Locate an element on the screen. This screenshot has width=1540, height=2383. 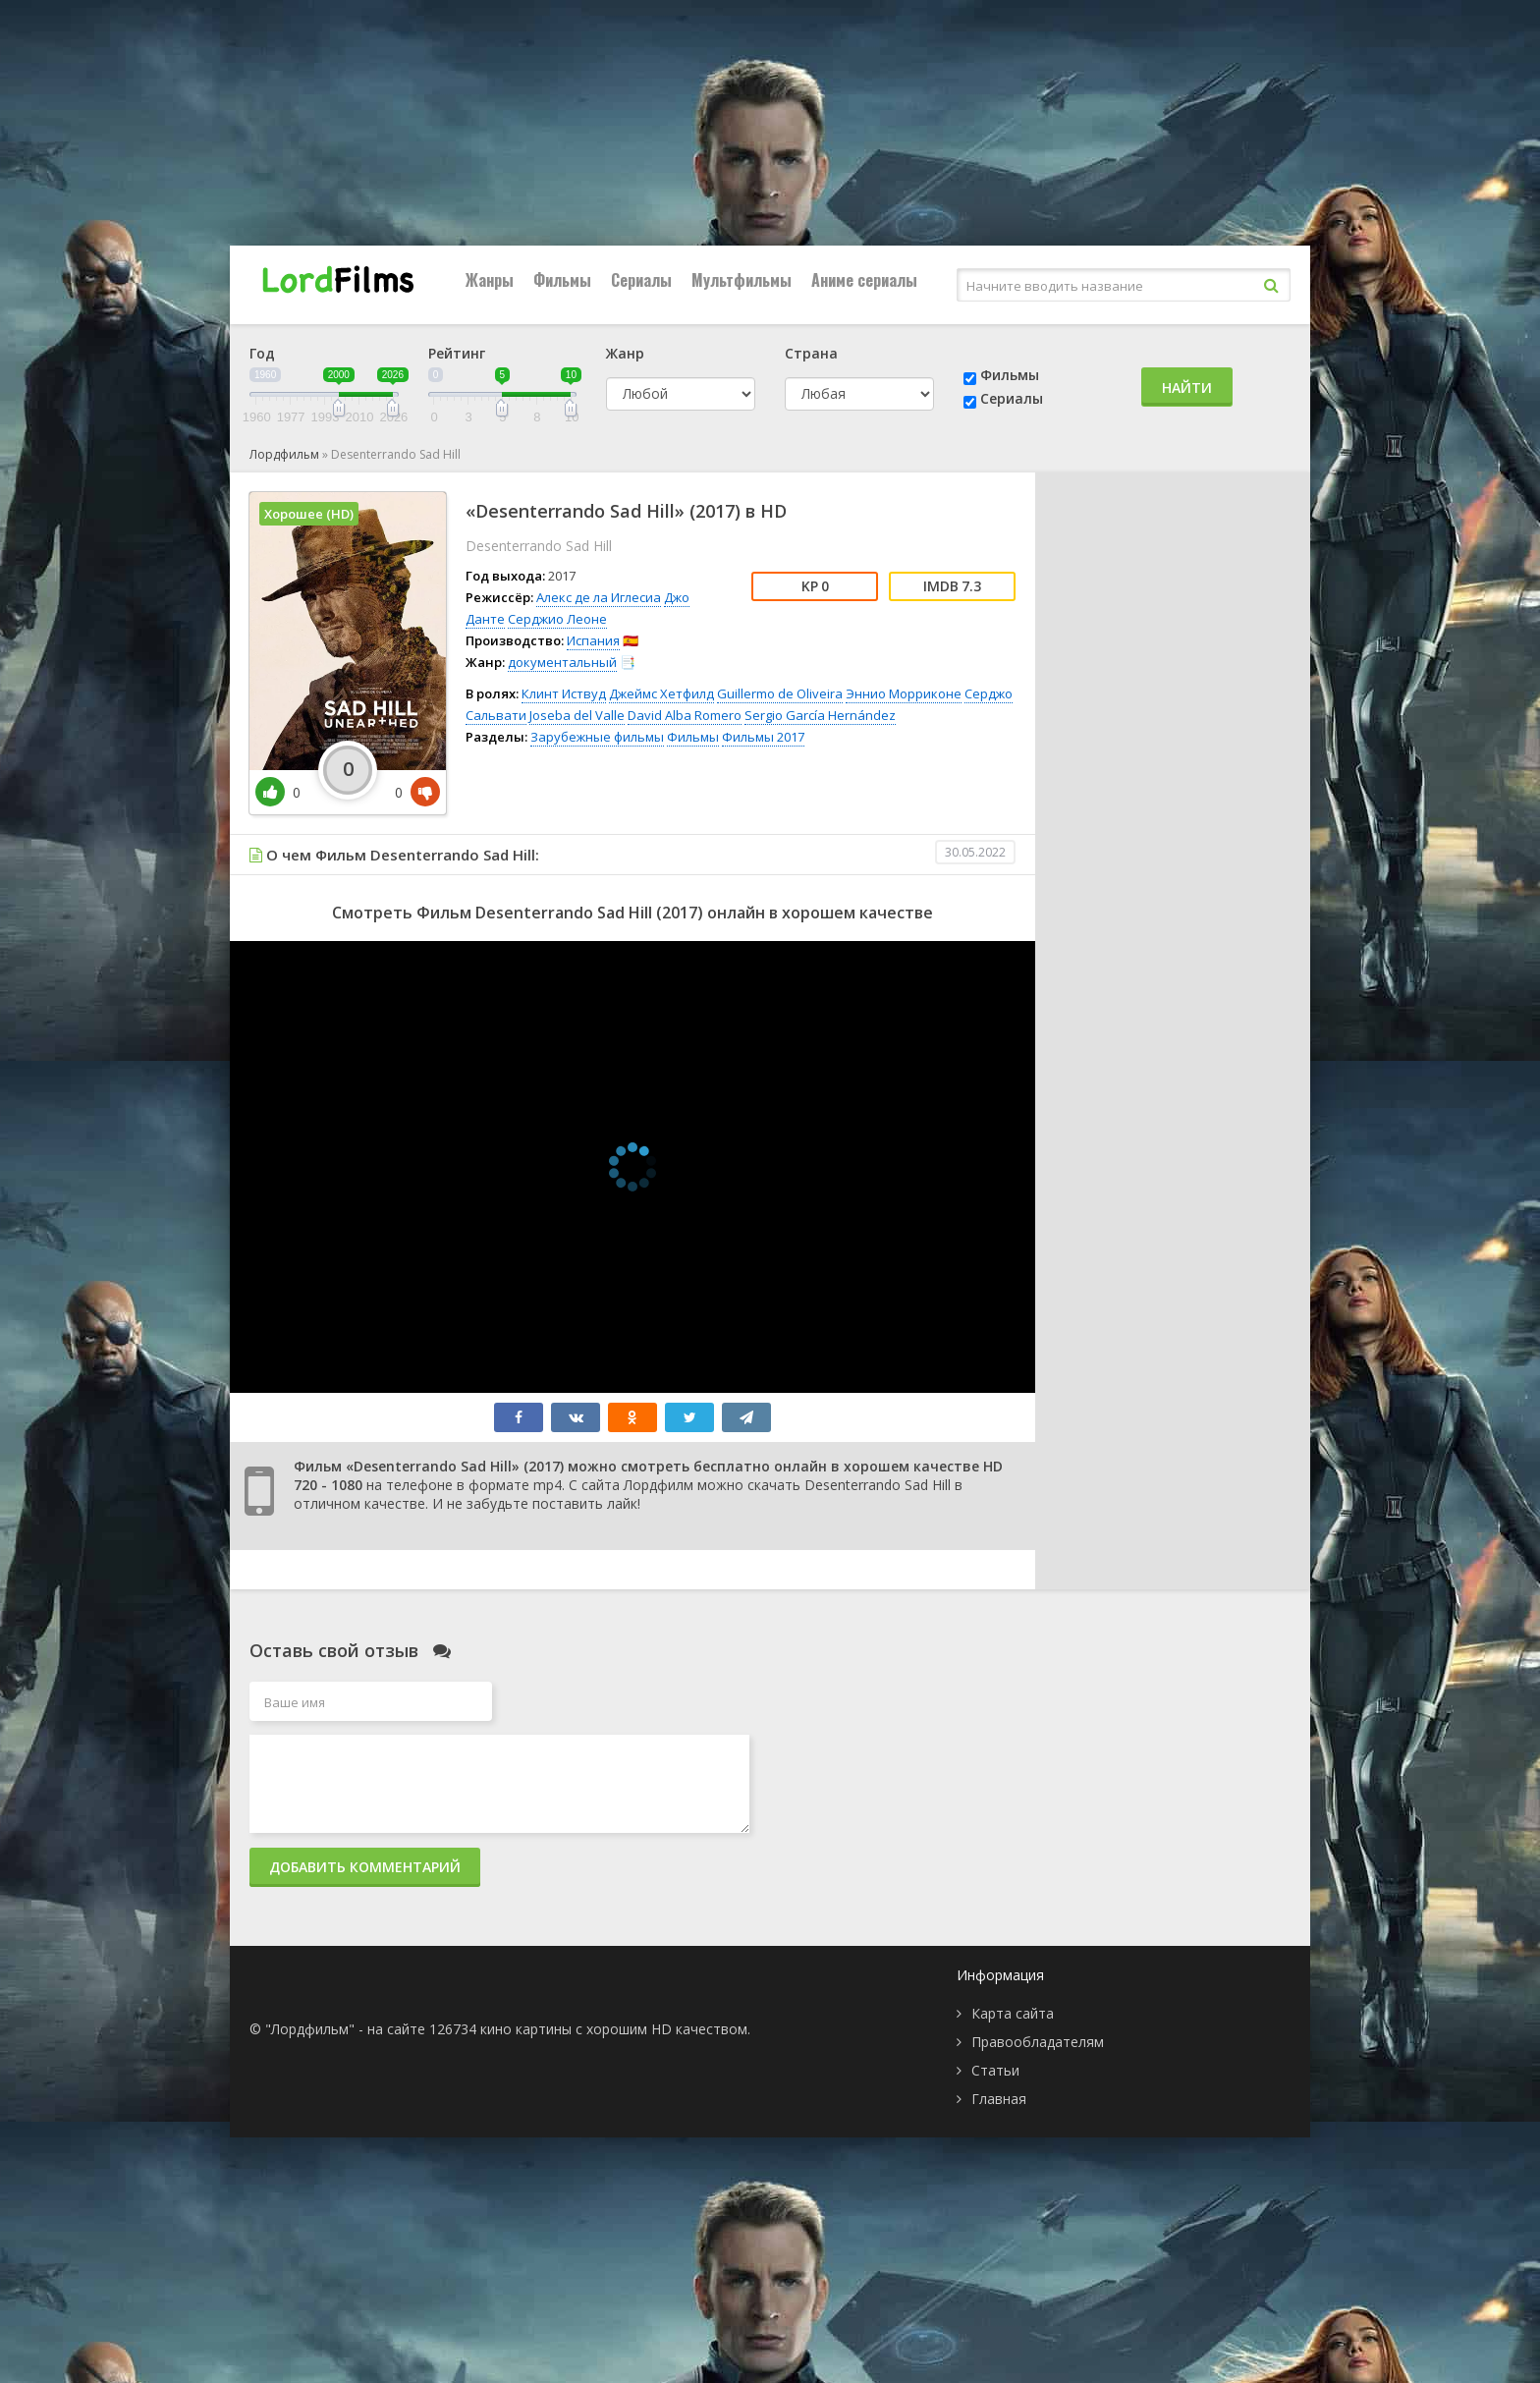
Эннио Морриконе is located at coordinates (904, 693).